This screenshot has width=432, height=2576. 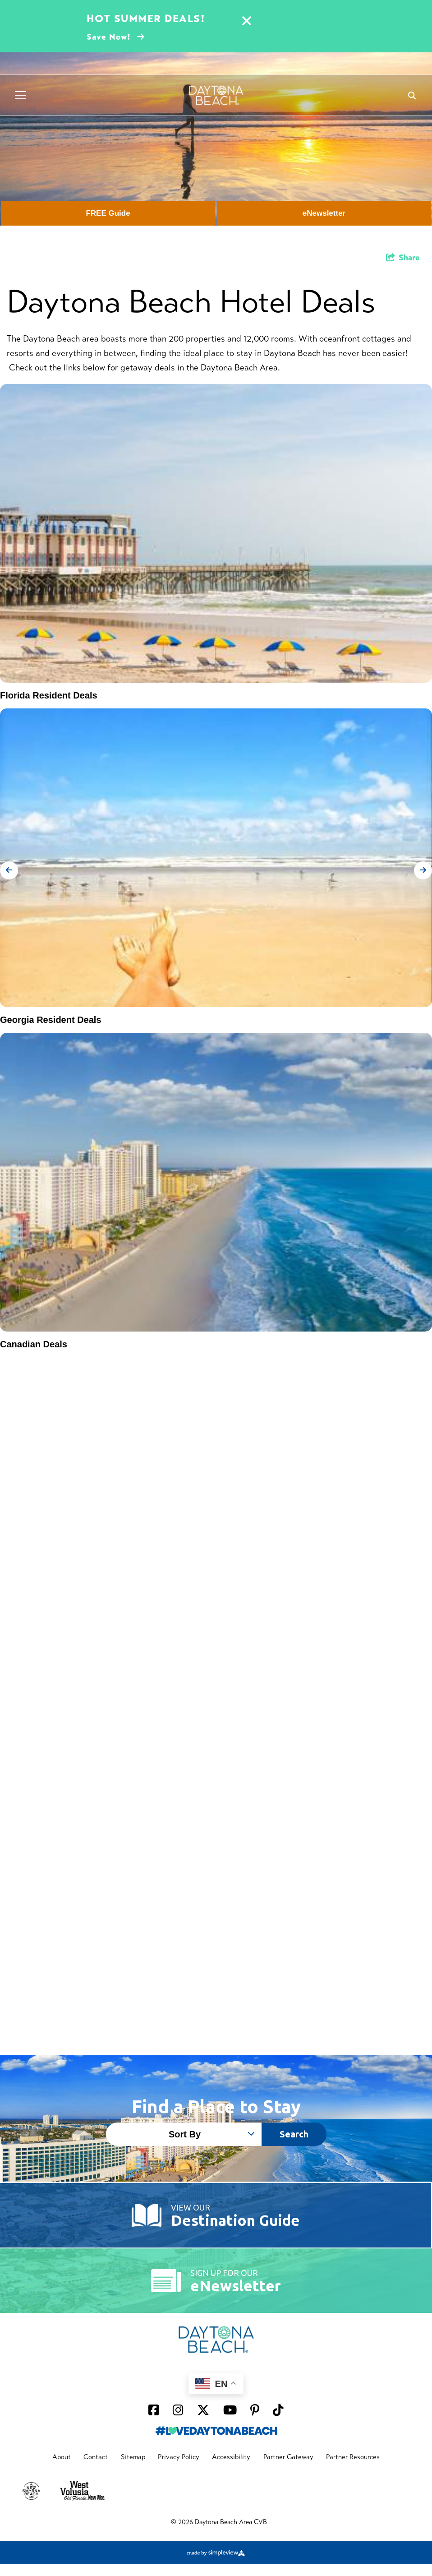 I want to click on Florida Resident Deals, so click(x=48, y=695).